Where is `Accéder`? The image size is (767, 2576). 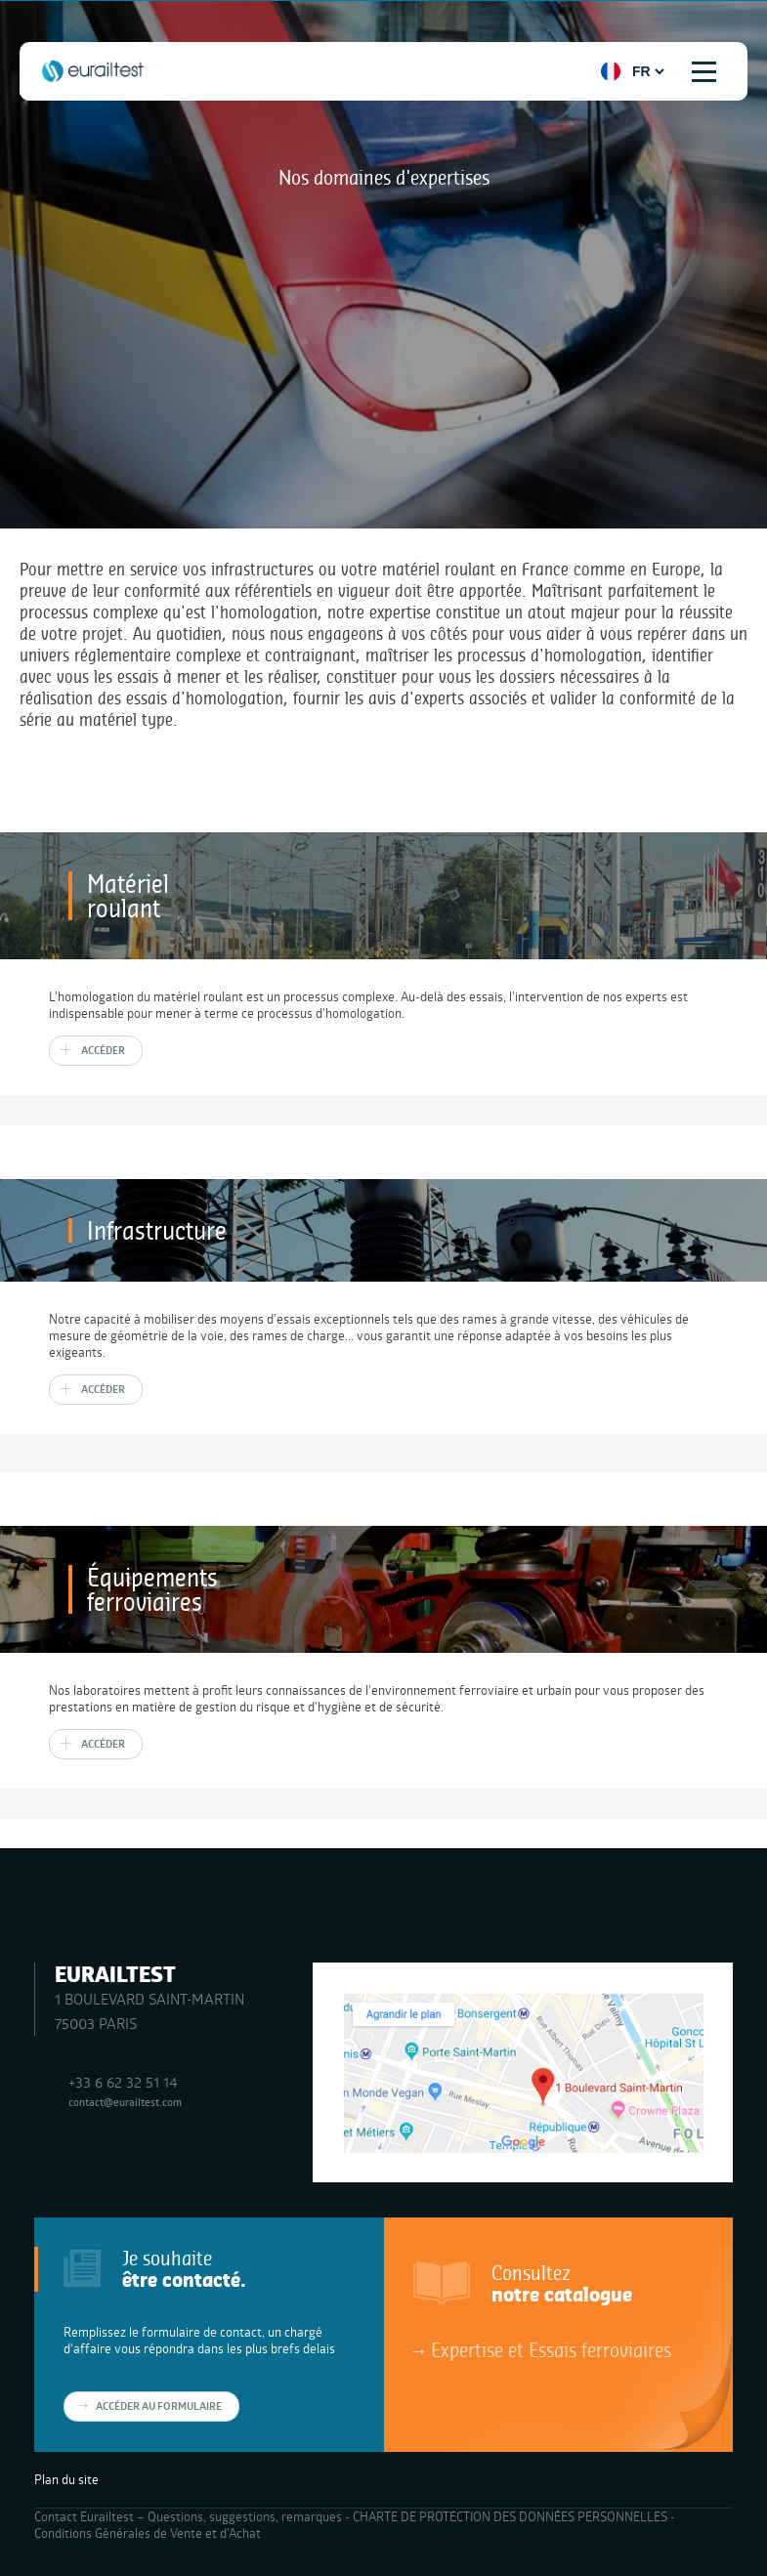 Accéder is located at coordinates (103, 1050).